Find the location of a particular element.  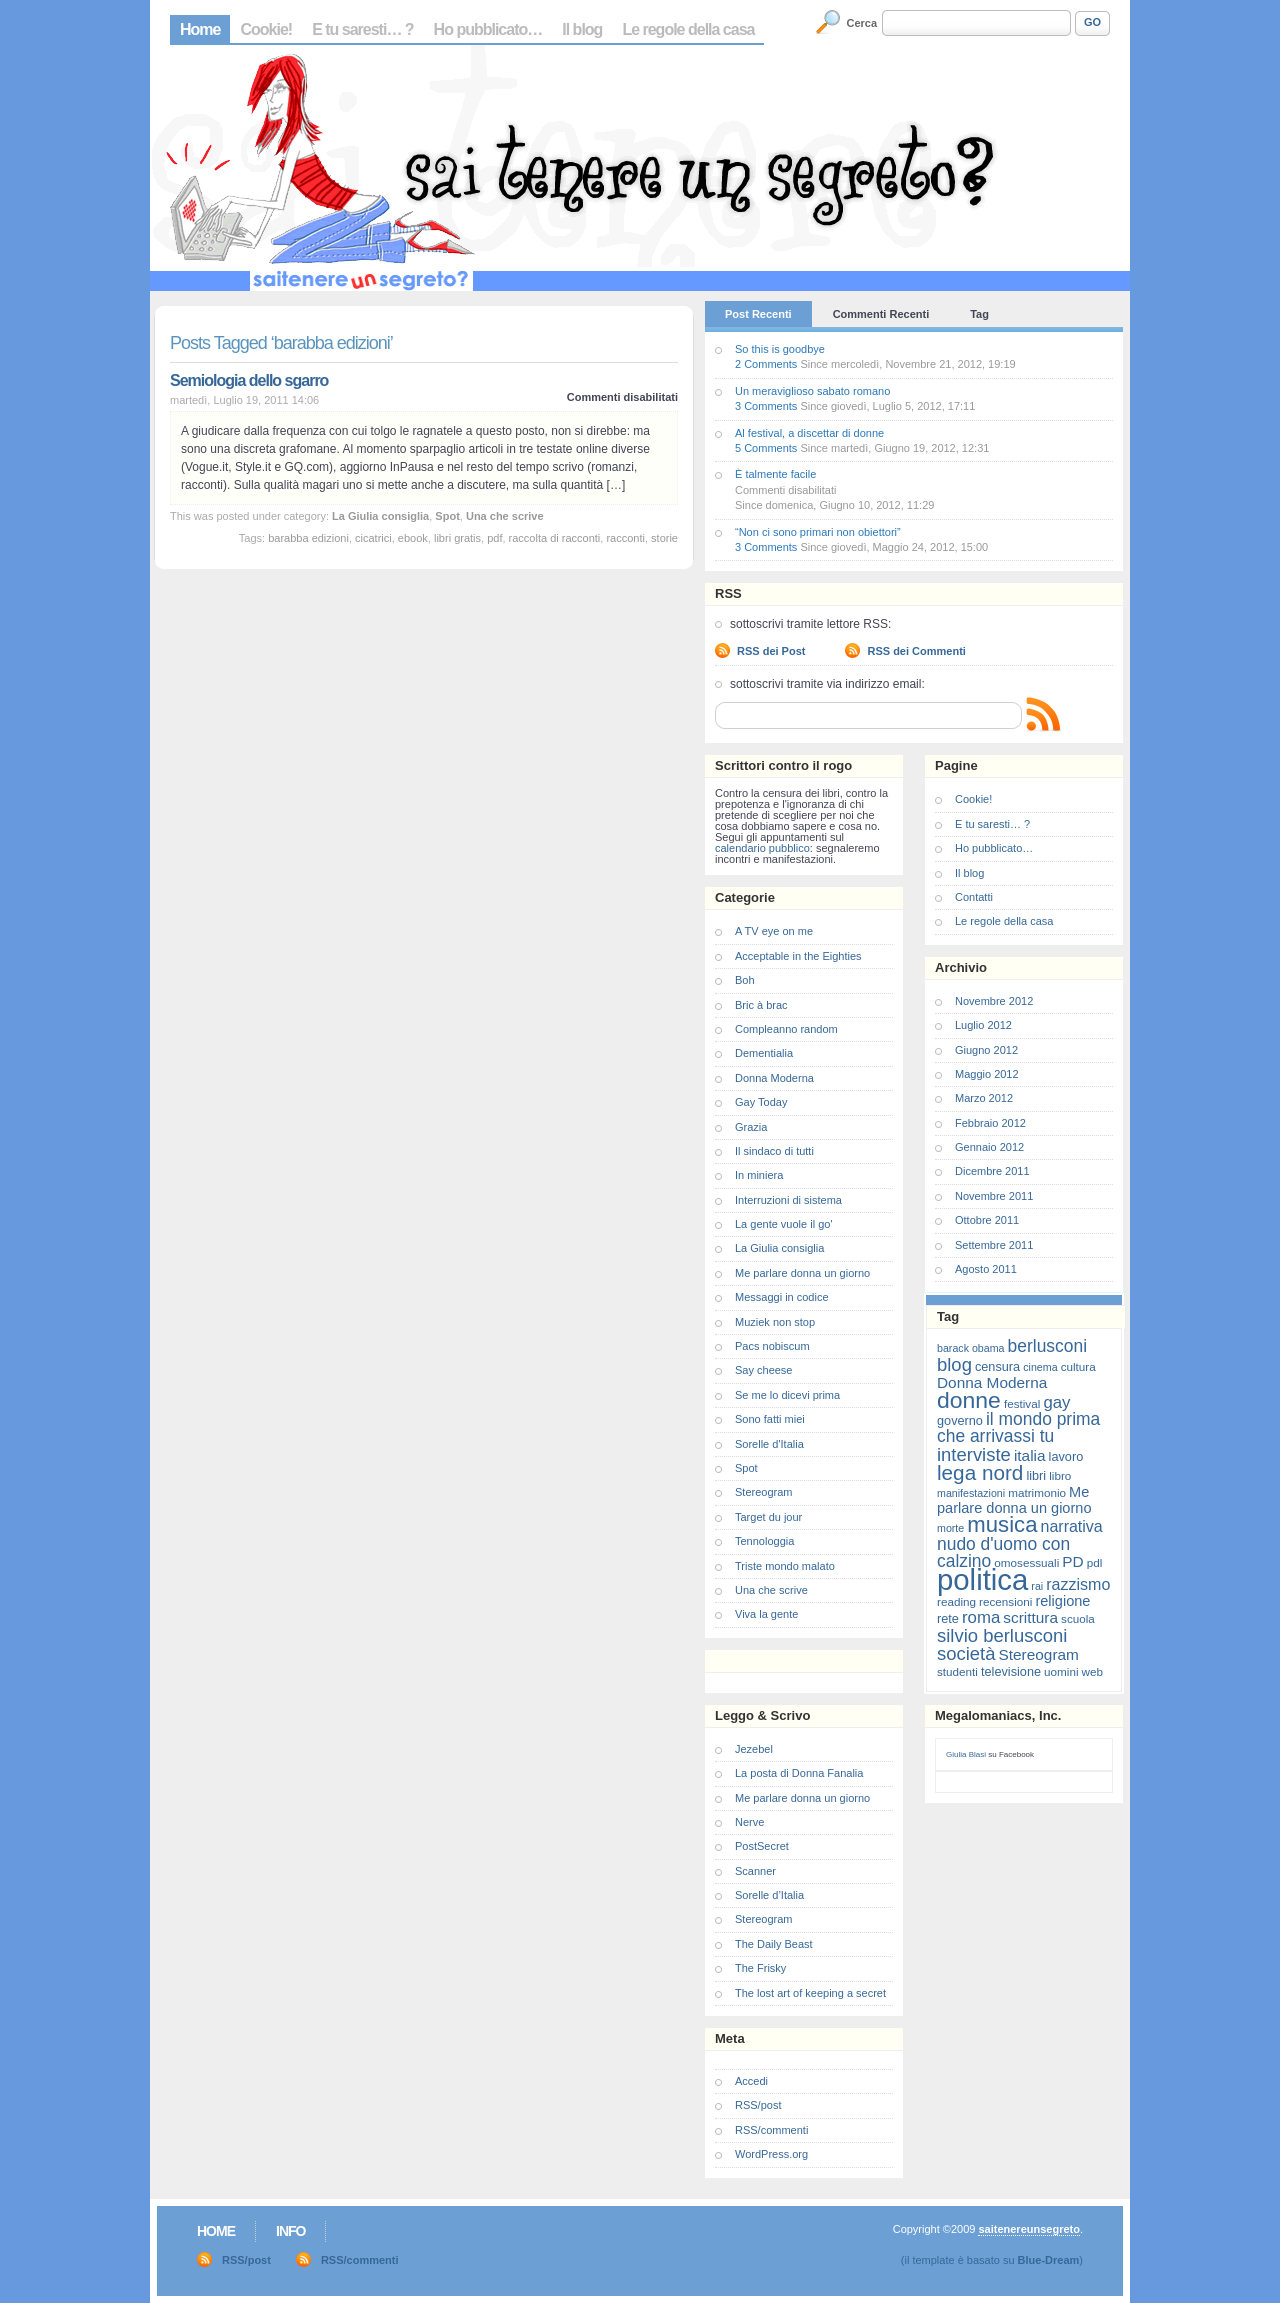

lega nord [lega nord (21 elementi)] is located at coordinates (980, 1472).